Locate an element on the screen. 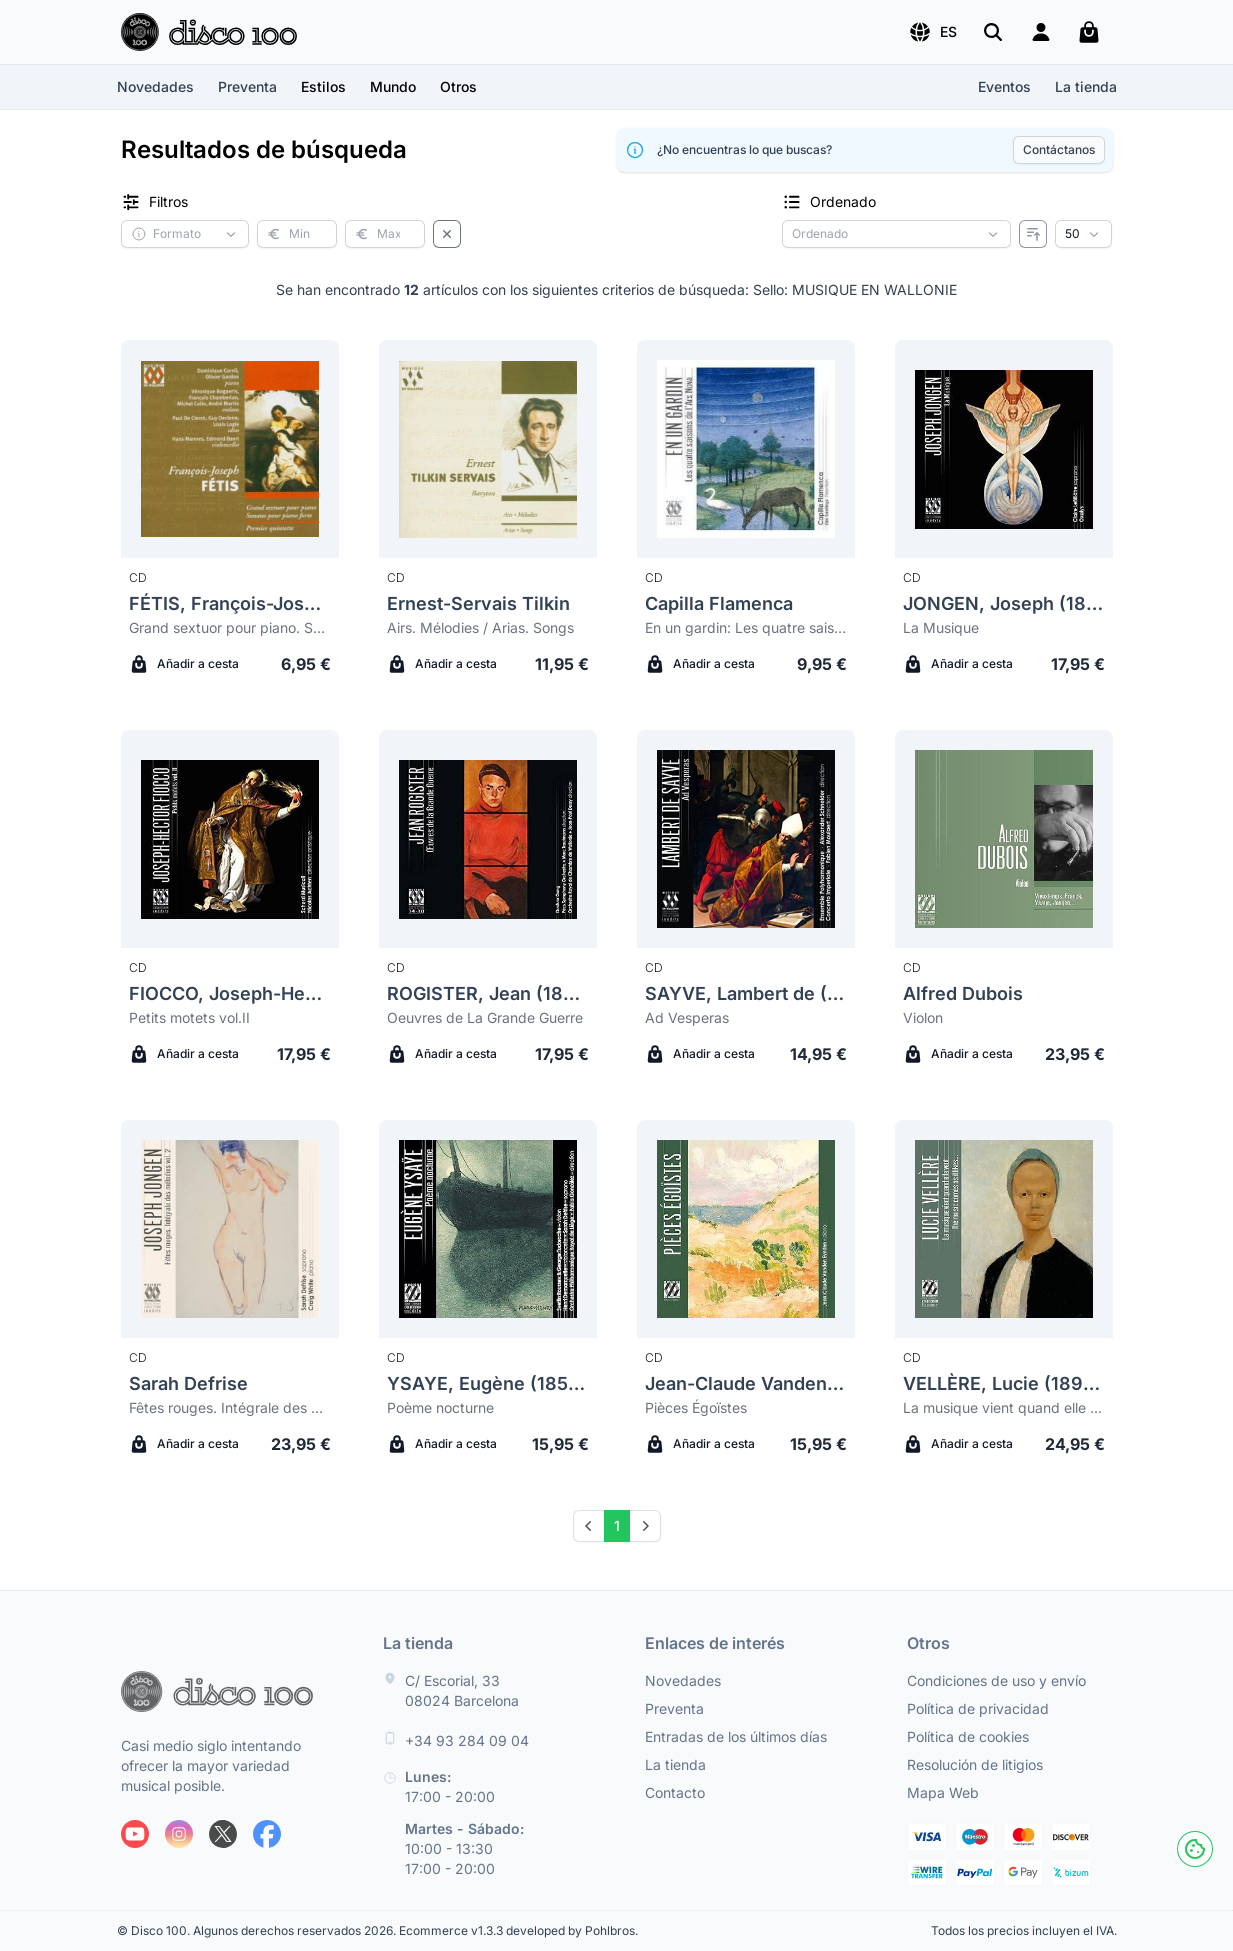 The width and height of the screenshot is (1233, 1951). FIOCCO, Joseph-Hector (1703-1741) is located at coordinates (230, 993).